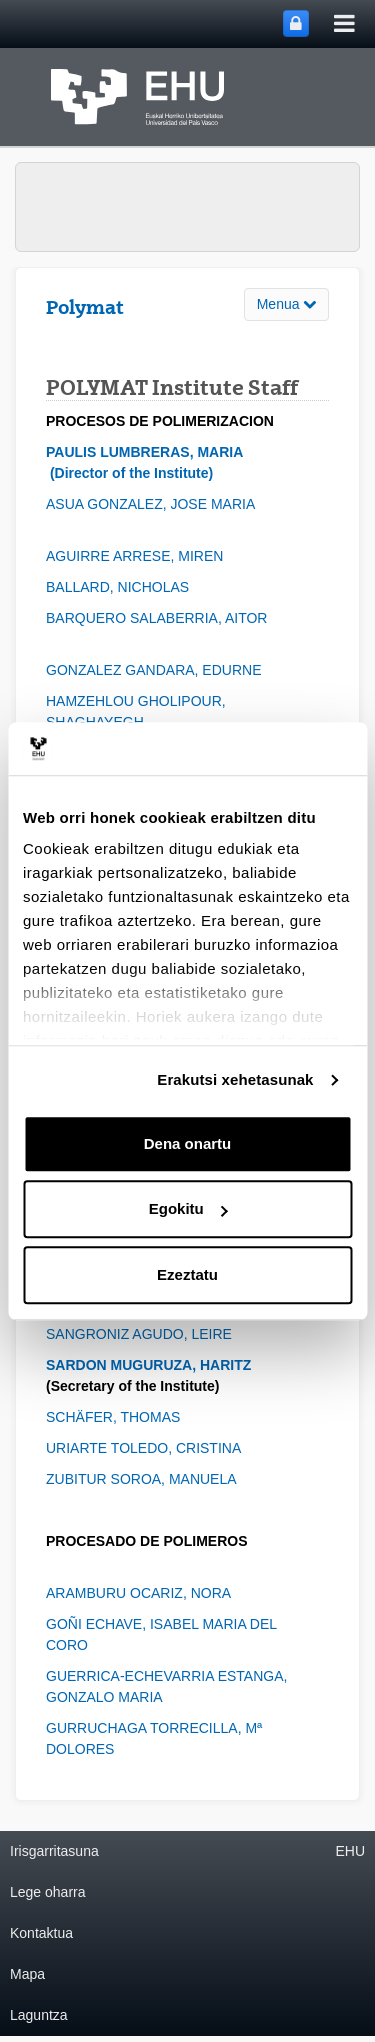  What do you see at coordinates (41, 1933) in the screenshot?
I see `Kontaktua` at bounding box center [41, 1933].